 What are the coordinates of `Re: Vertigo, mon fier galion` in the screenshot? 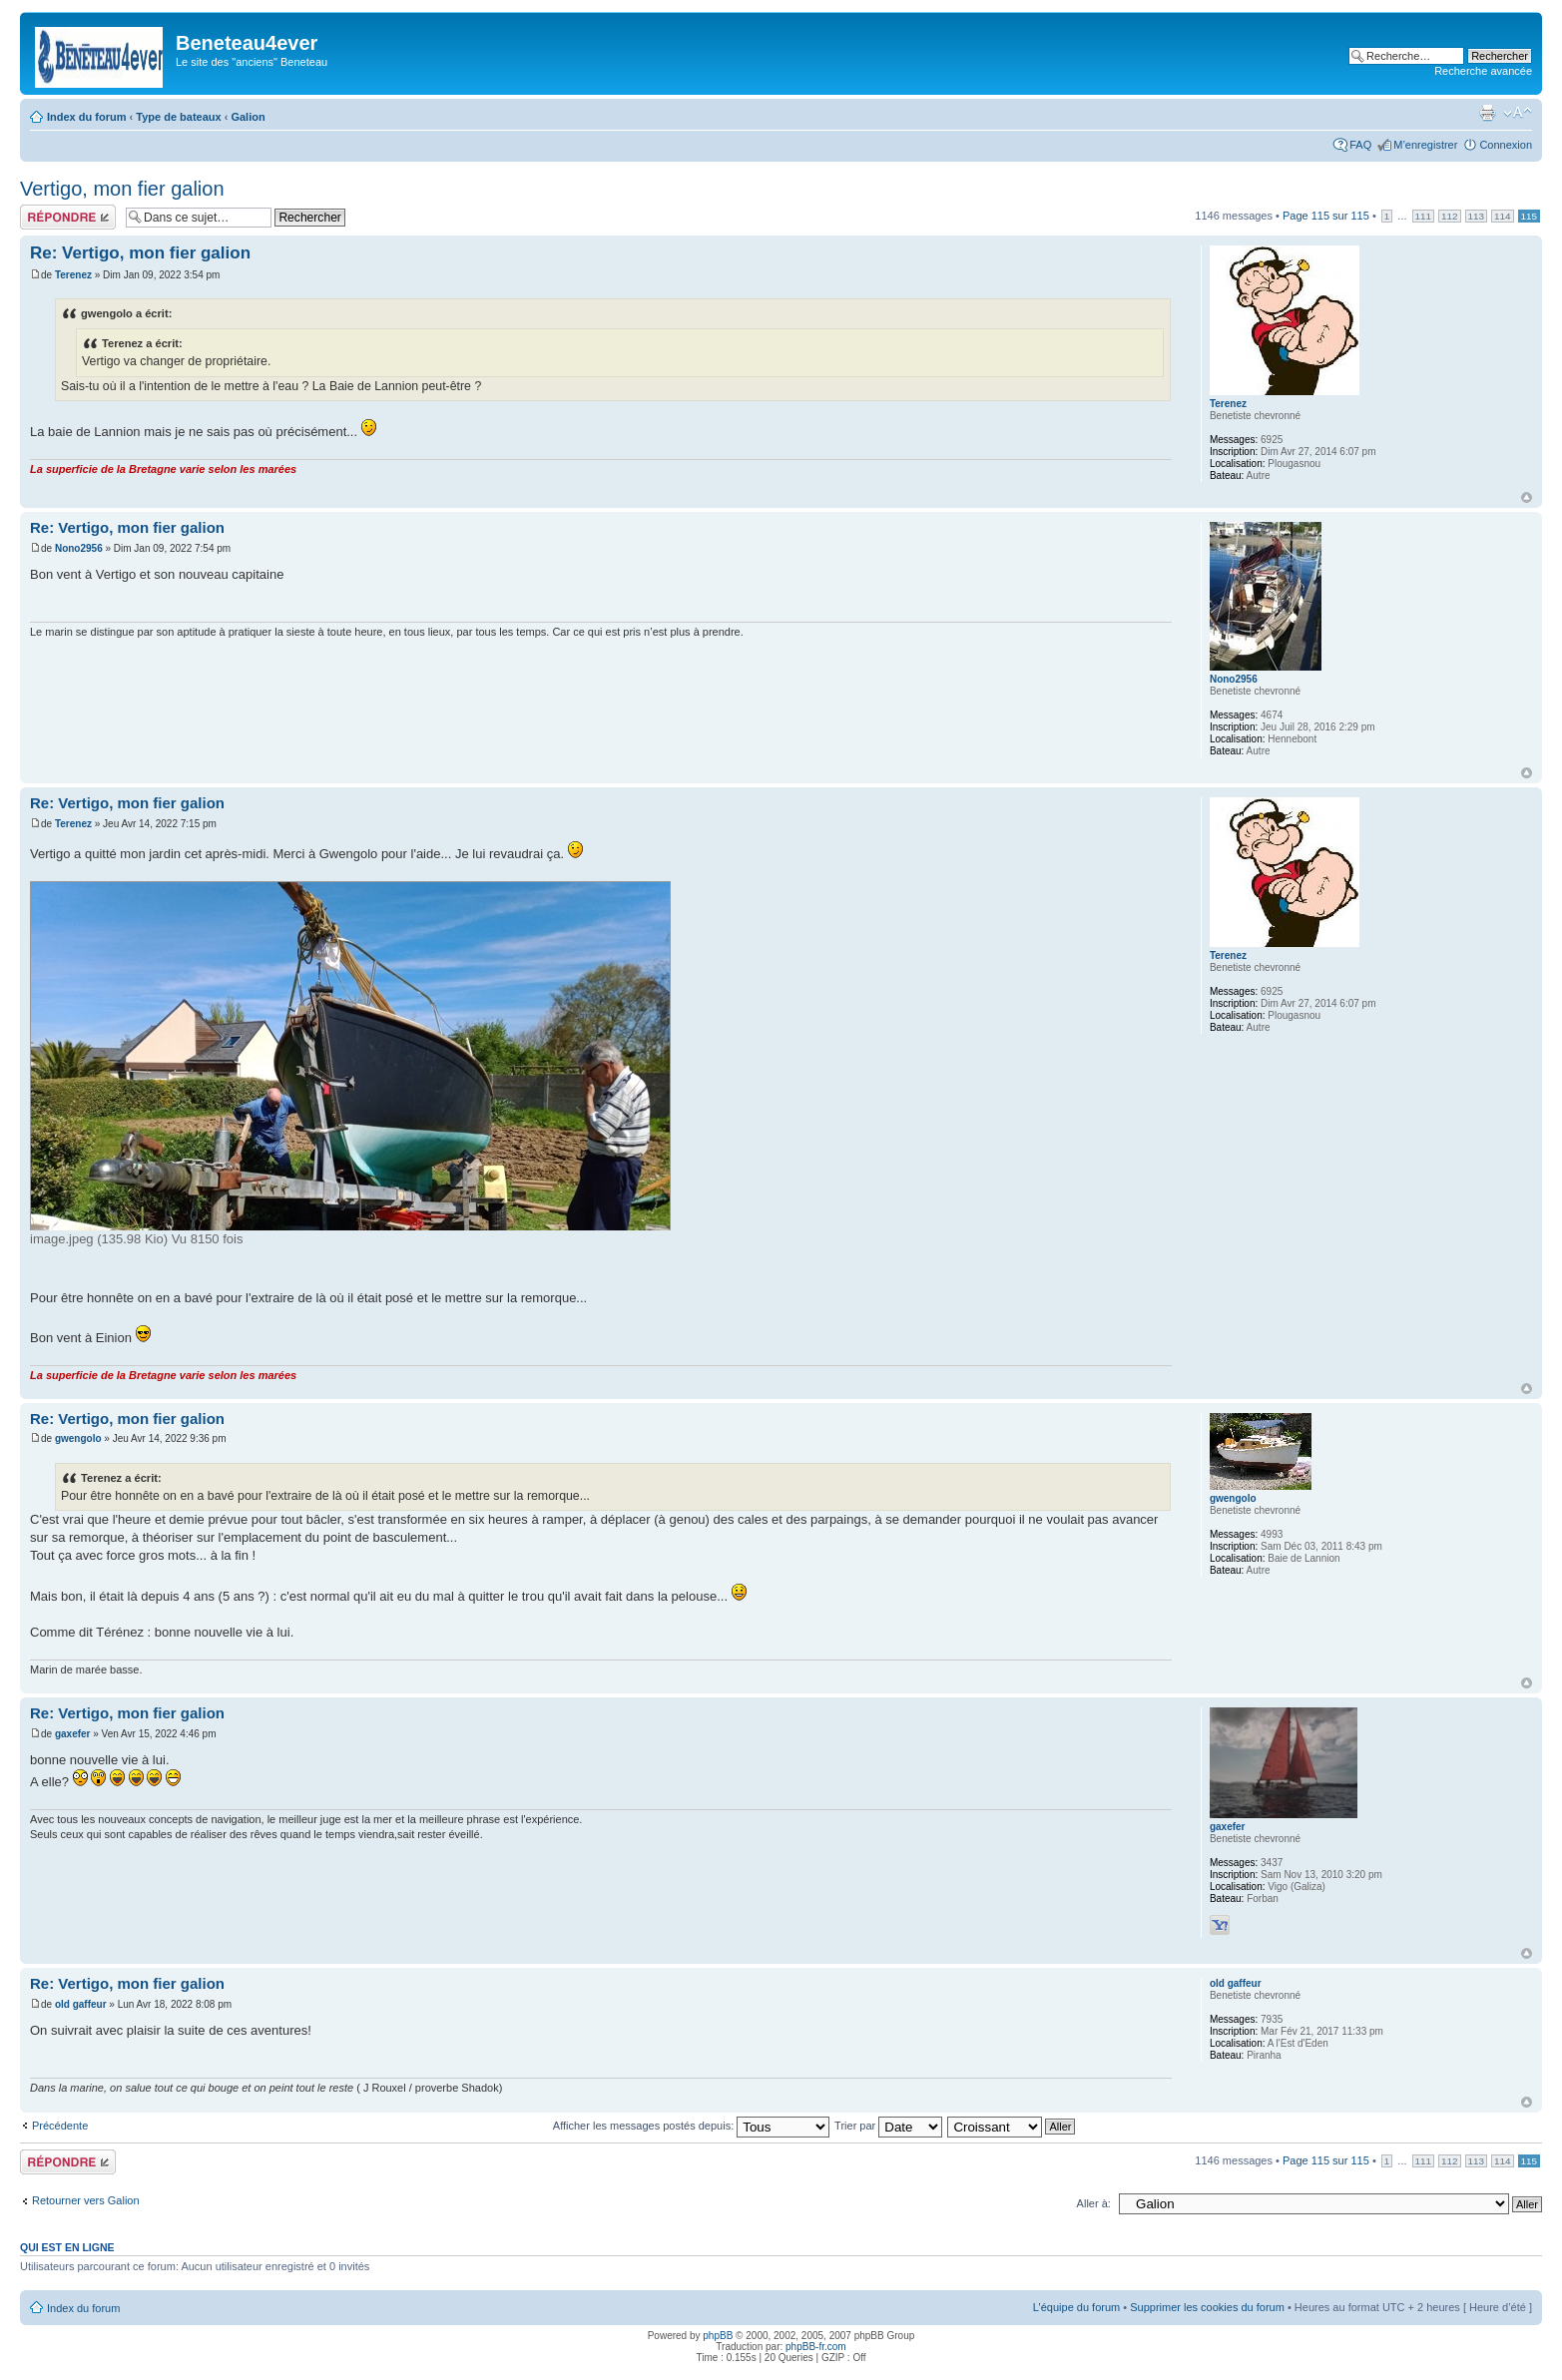 It's located at (140, 252).